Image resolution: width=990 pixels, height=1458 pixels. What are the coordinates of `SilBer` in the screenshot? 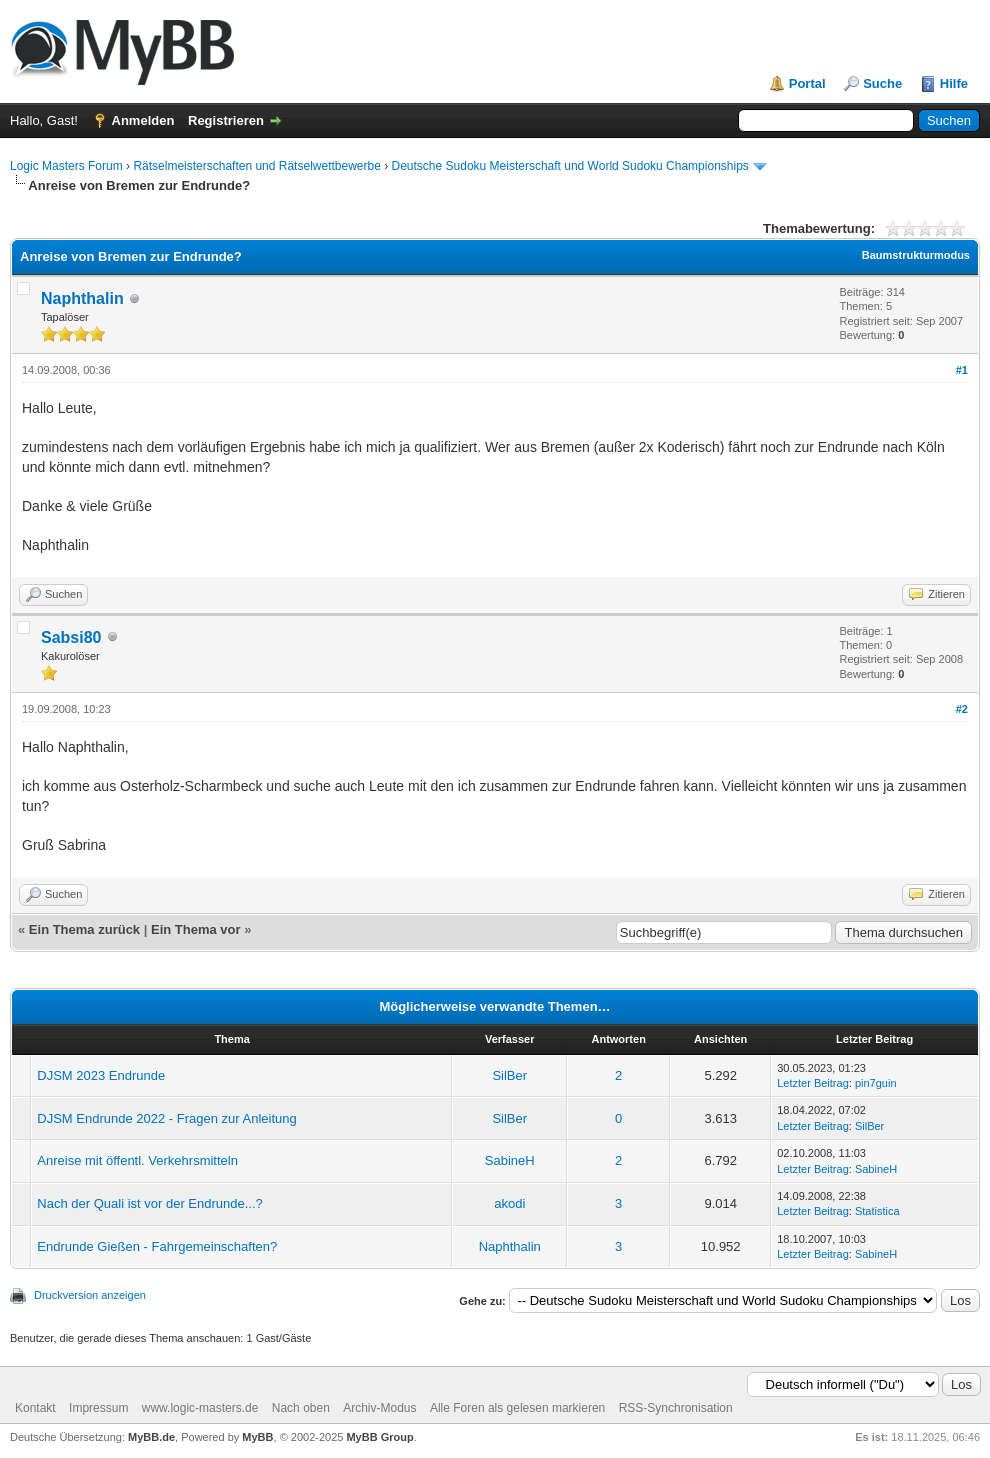 It's located at (509, 1075).